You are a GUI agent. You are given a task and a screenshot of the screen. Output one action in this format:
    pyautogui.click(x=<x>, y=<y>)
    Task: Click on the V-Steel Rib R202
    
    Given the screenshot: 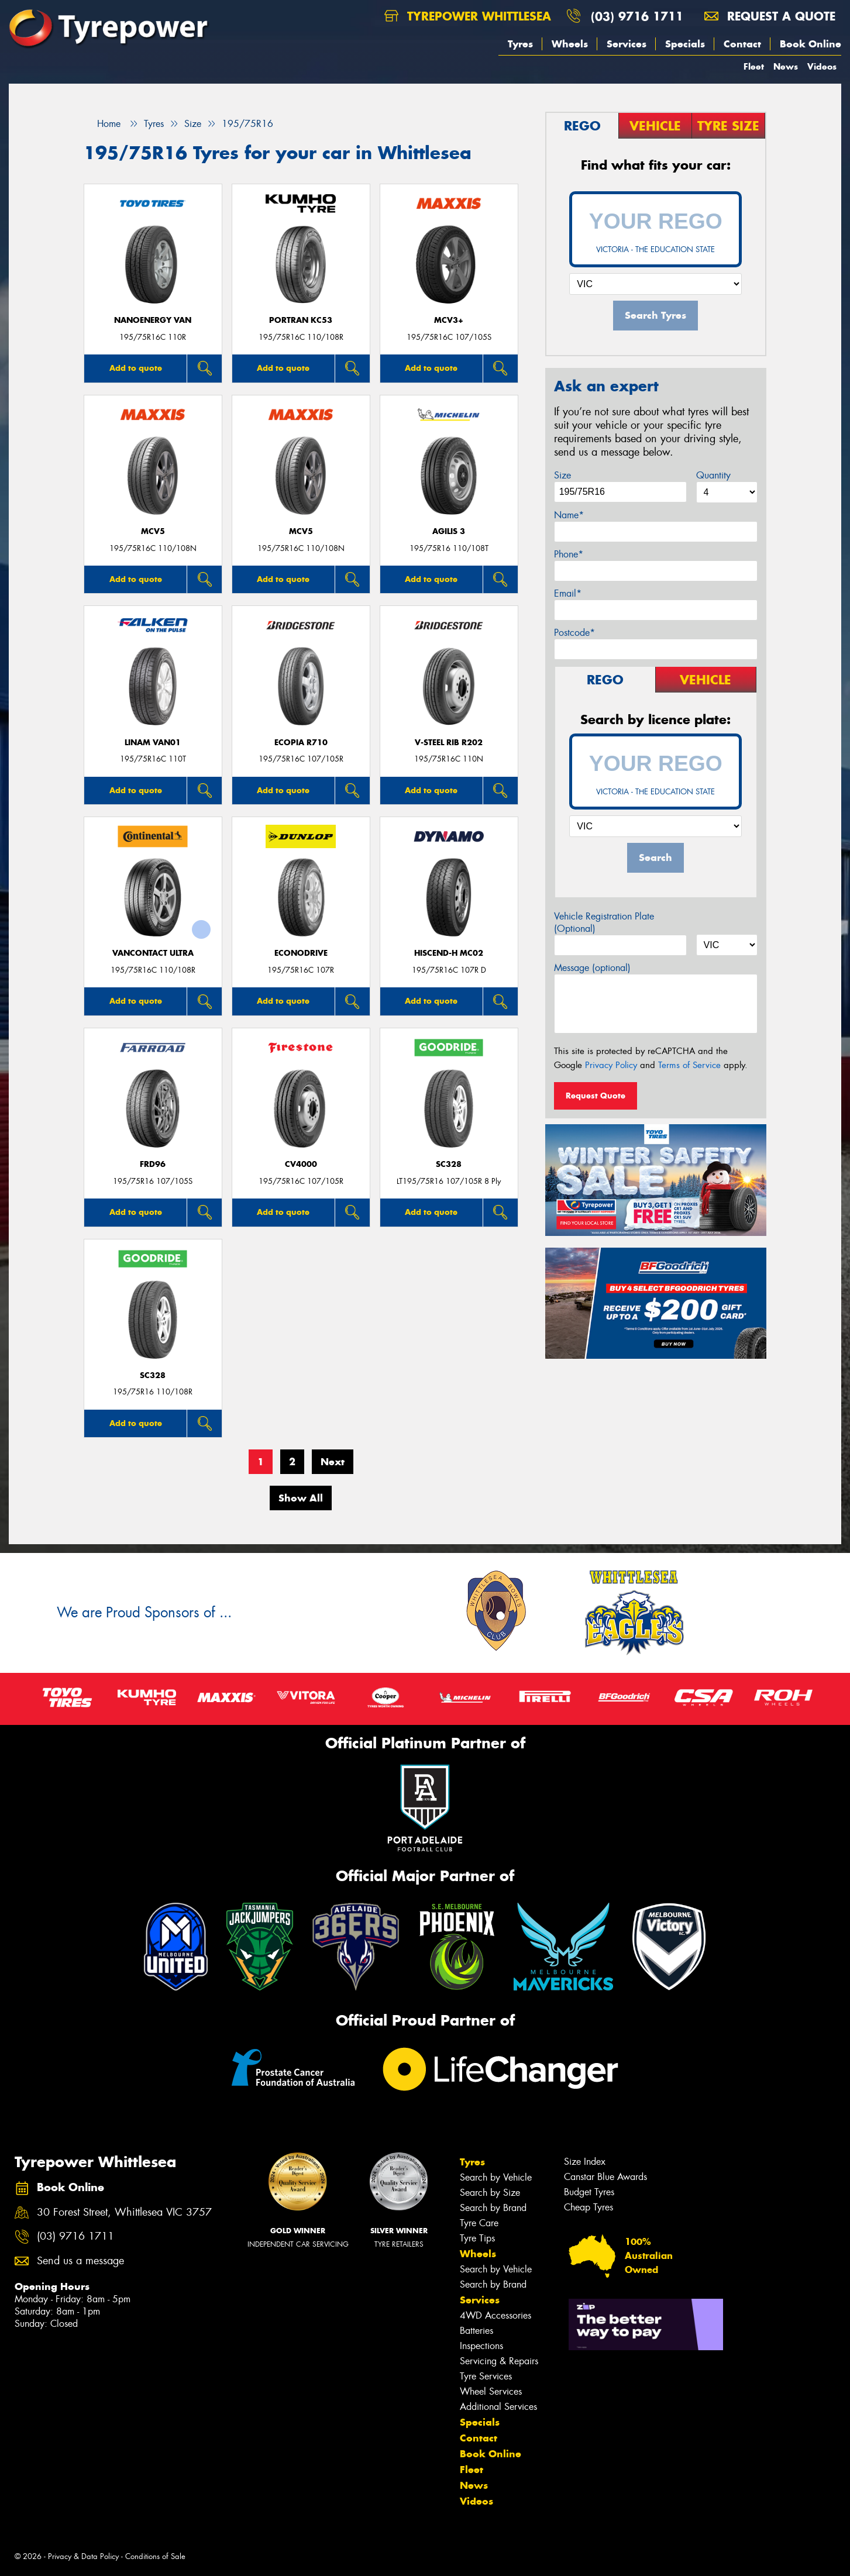 What is the action you would take?
    pyautogui.click(x=449, y=743)
    